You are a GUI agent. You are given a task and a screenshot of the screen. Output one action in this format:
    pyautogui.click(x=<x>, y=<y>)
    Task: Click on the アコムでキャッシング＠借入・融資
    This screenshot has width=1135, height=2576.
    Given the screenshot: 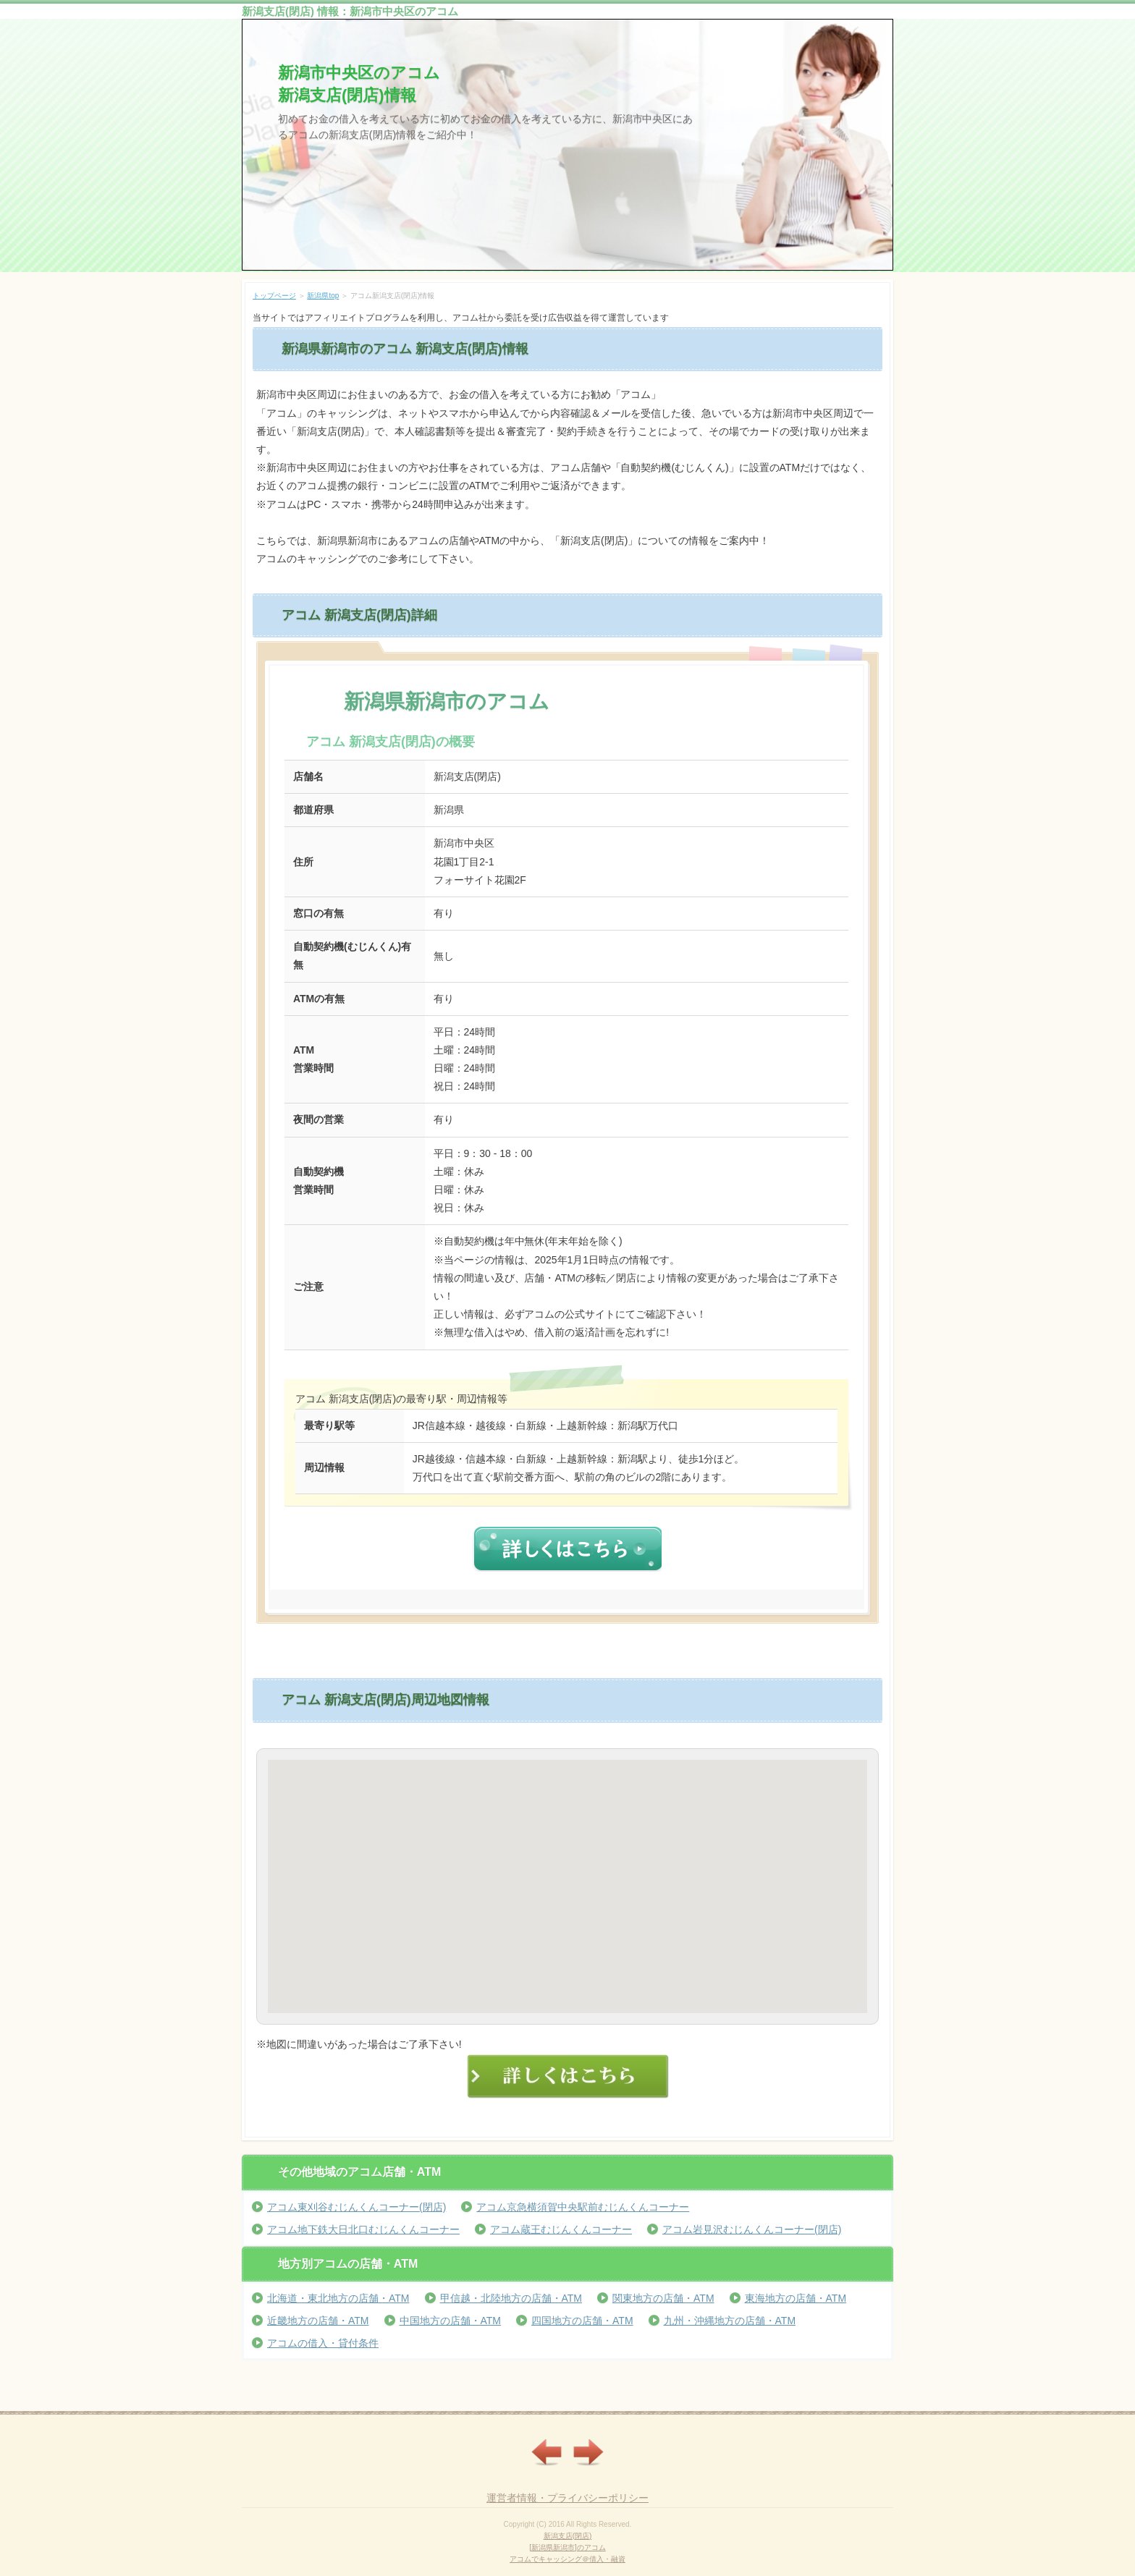 What is the action you would take?
    pyautogui.click(x=567, y=2559)
    